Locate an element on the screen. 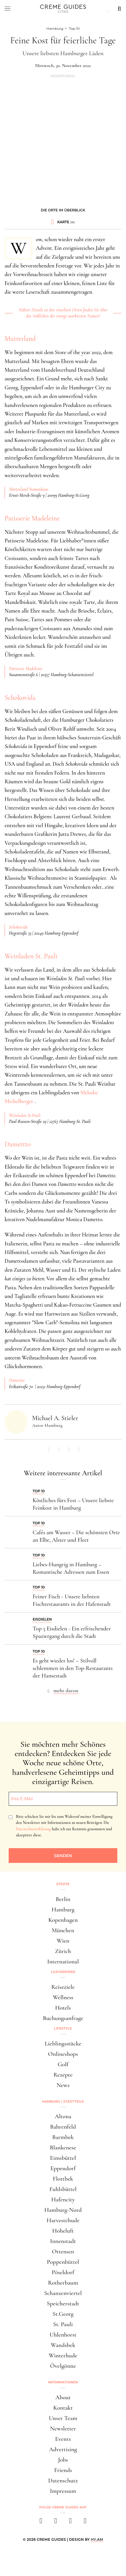  Es geht wieder los! – Stilvoll schlemmen in den Top-Restaurants der Hansestadt is located at coordinates (73, 1668).